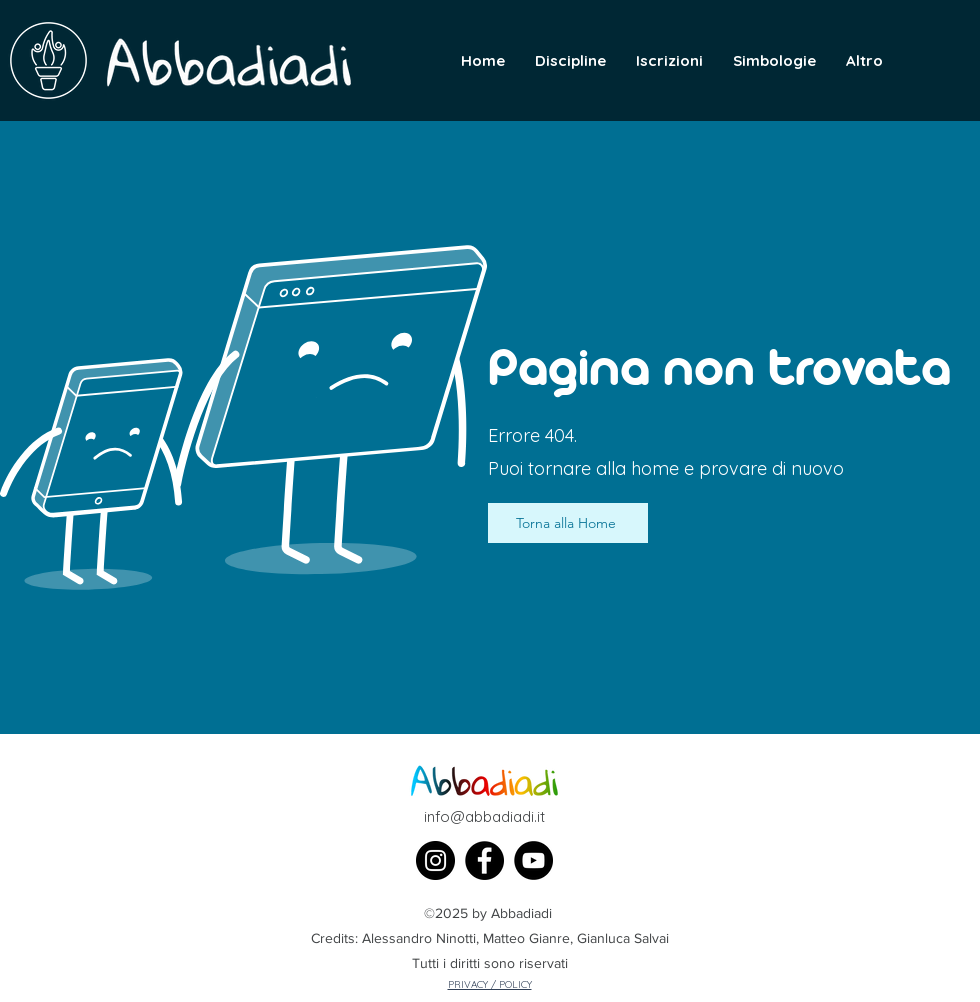 The height and width of the screenshot is (1002, 980). I want to click on info@abbadiadi.it, so click(484, 816).